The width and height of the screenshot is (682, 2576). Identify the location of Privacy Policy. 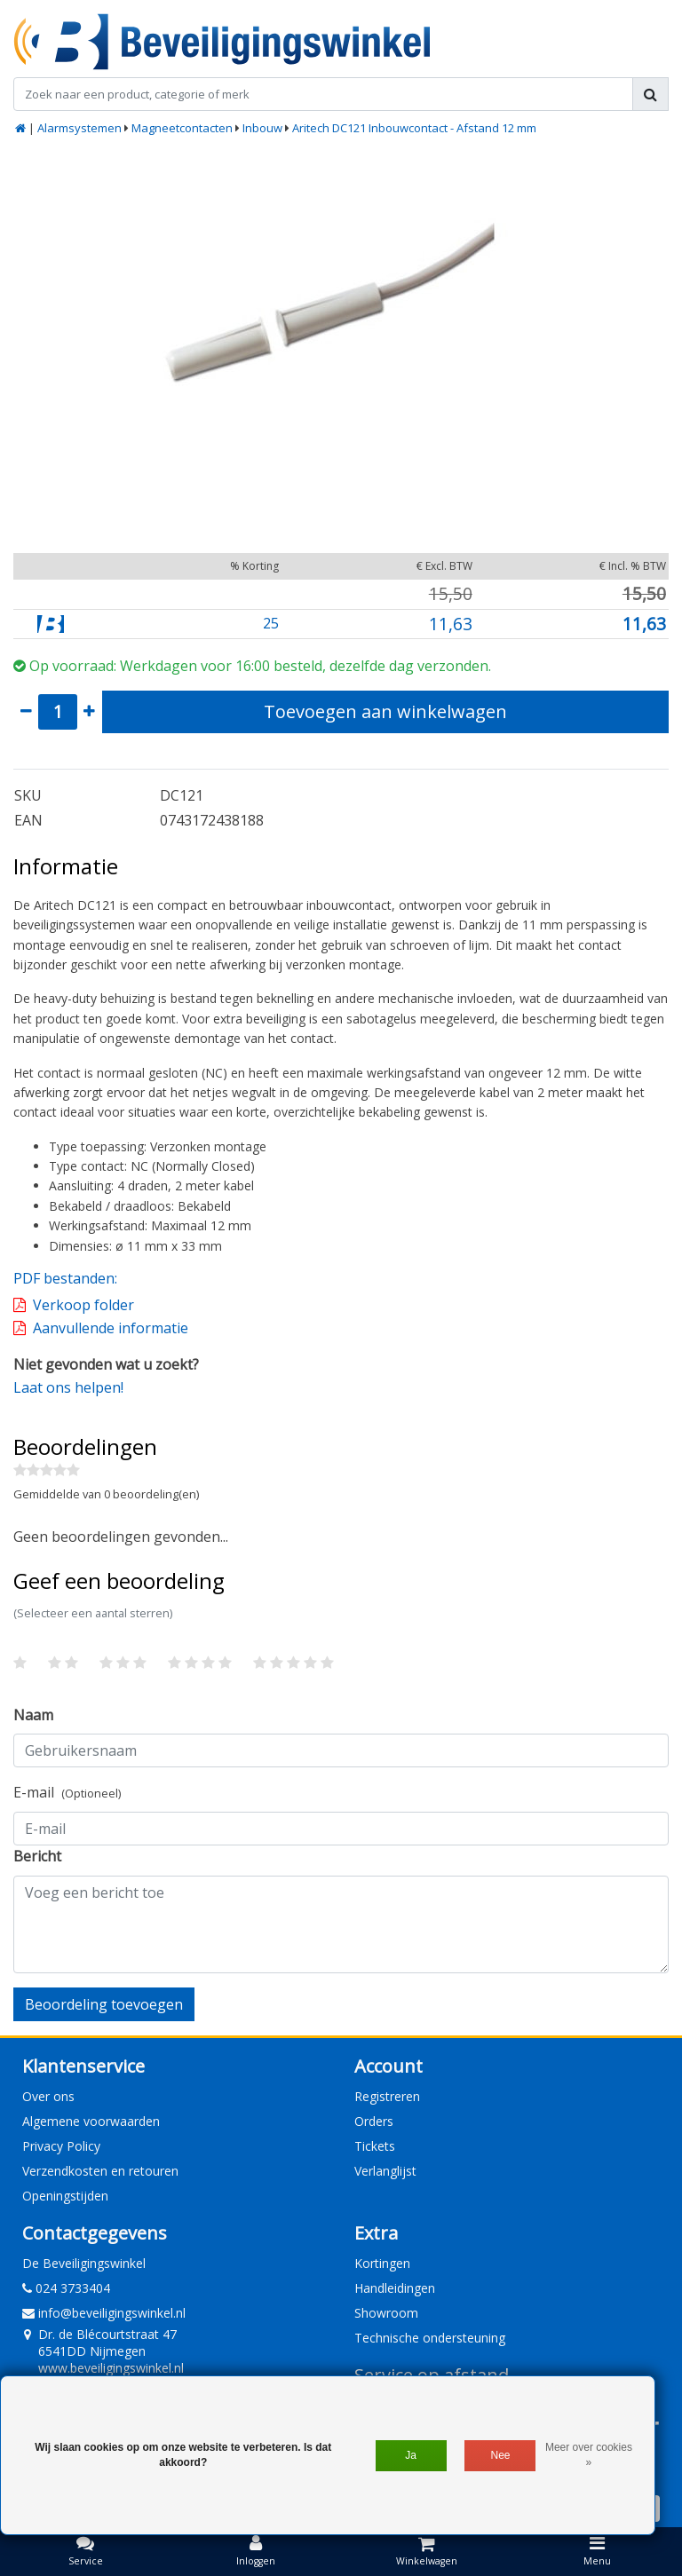
(61, 2145).